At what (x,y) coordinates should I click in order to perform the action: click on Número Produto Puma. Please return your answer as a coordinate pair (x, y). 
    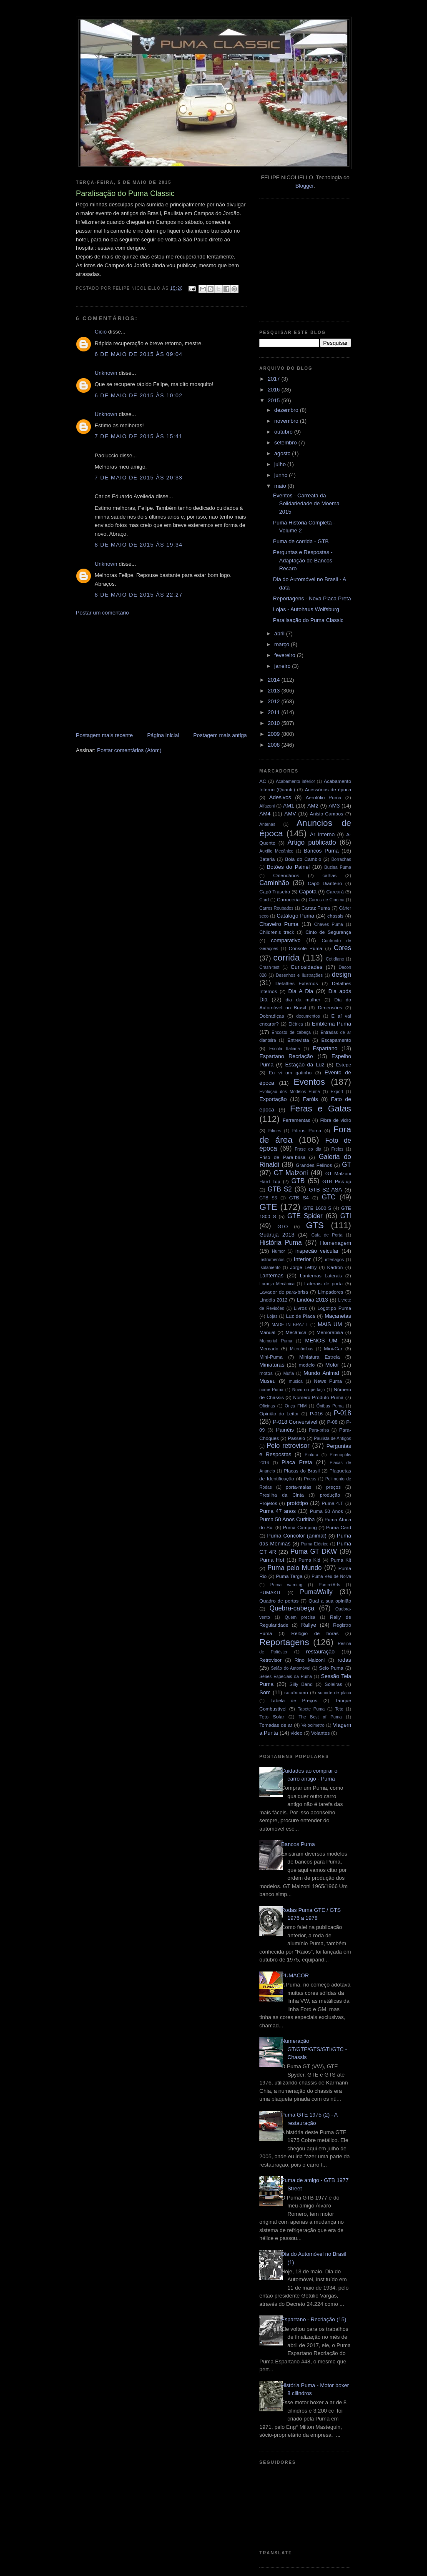
    Looking at the image, I should click on (318, 1397).